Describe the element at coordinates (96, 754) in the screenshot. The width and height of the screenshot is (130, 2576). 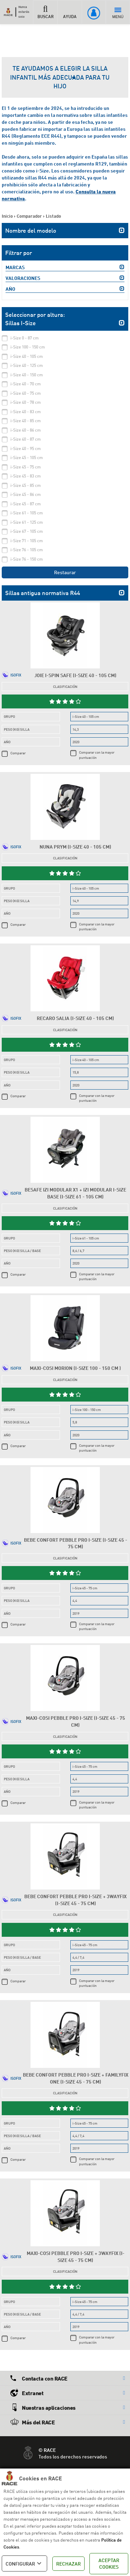
I see `Comparar con la mayor puntuación` at that location.